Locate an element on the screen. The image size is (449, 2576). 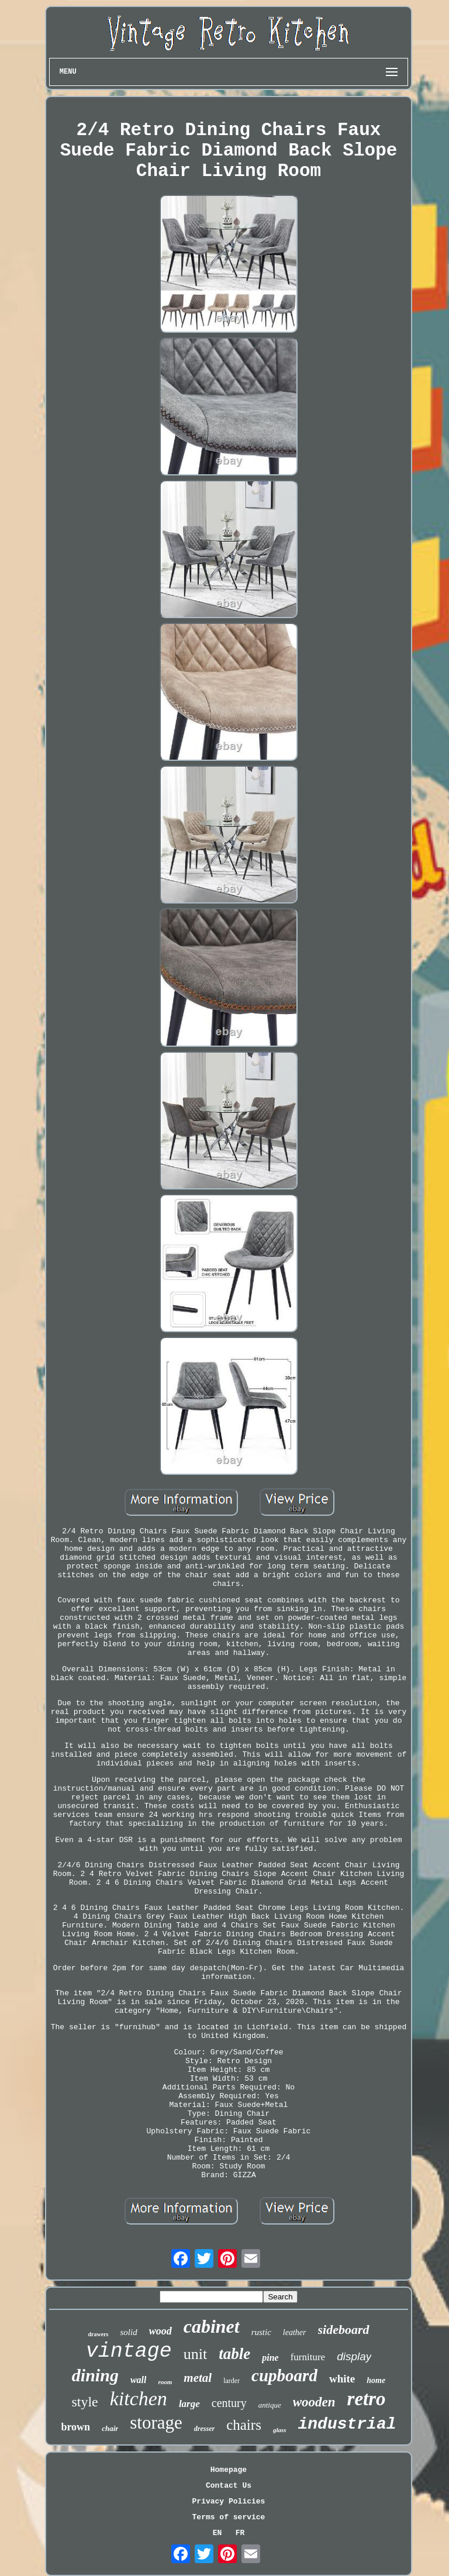
cabinet is located at coordinates (212, 2326).